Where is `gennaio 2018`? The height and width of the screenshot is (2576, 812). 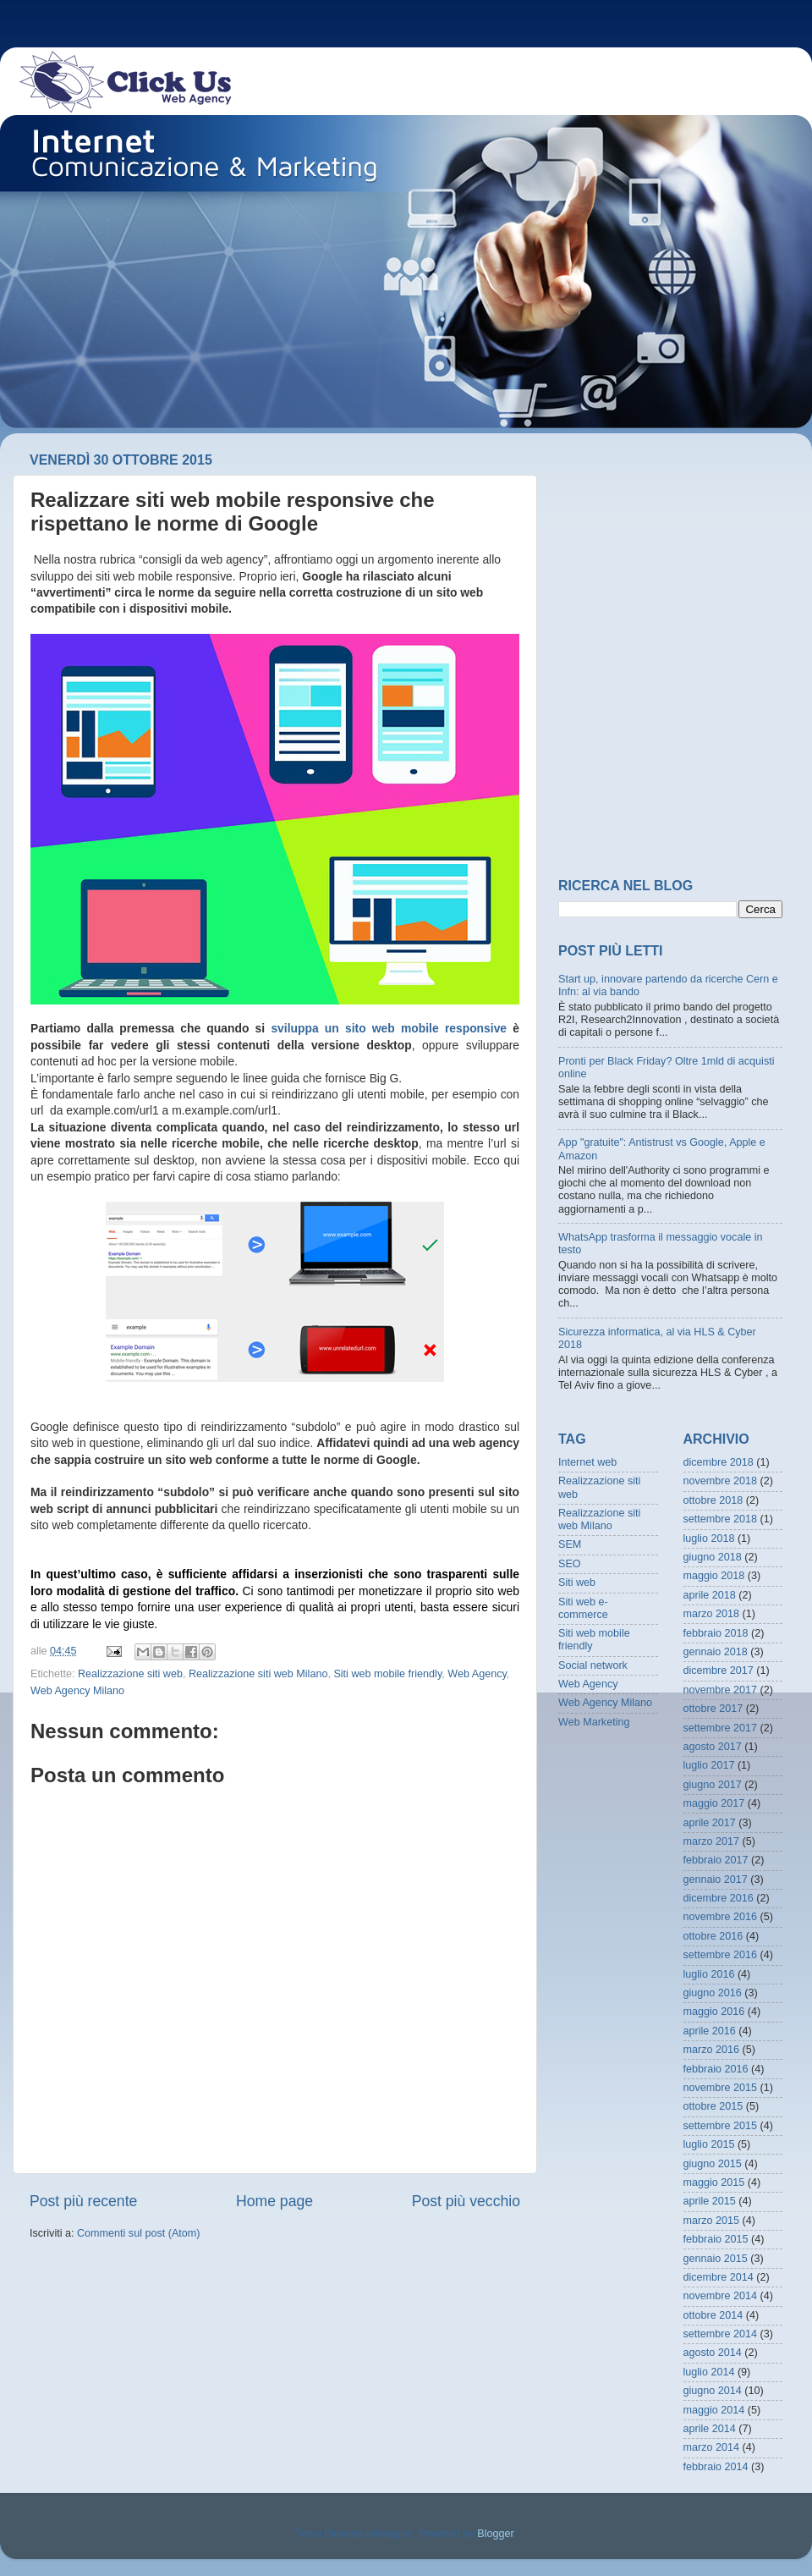
gennaio 2018 is located at coordinates (715, 1652).